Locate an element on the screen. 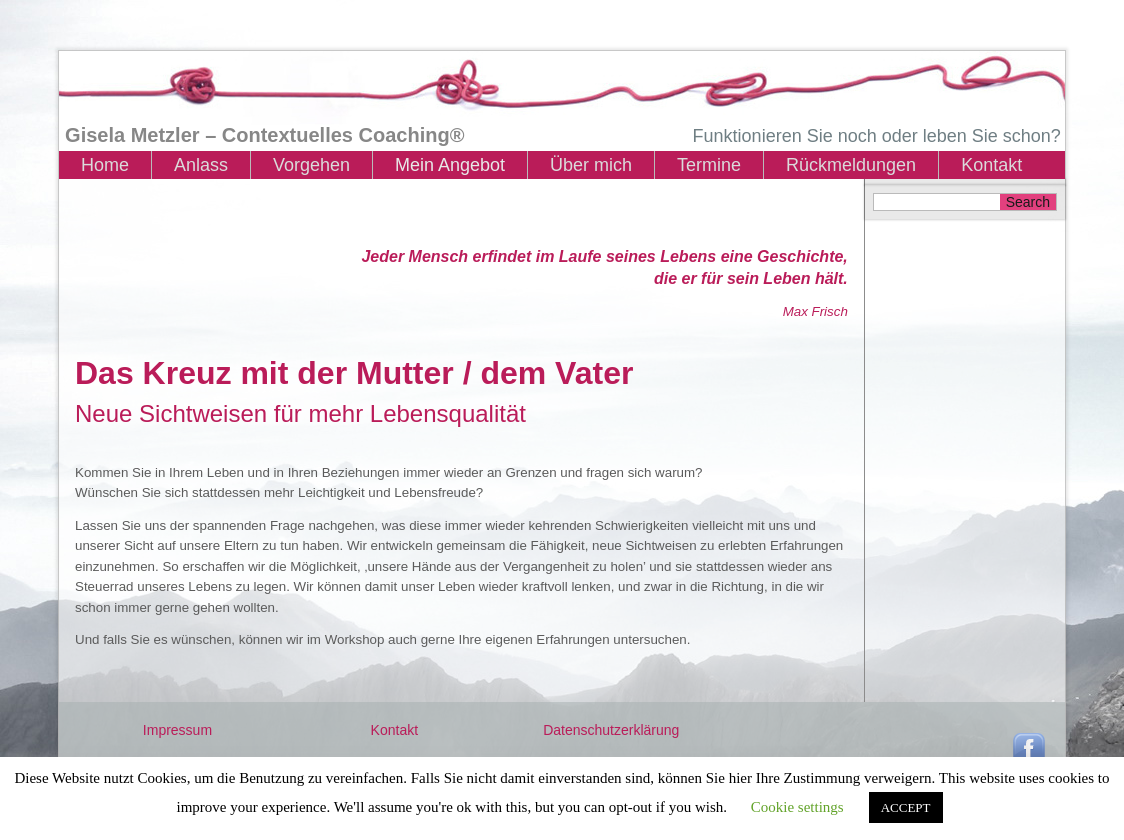  Rückmeldungen is located at coordinates (851, 165).